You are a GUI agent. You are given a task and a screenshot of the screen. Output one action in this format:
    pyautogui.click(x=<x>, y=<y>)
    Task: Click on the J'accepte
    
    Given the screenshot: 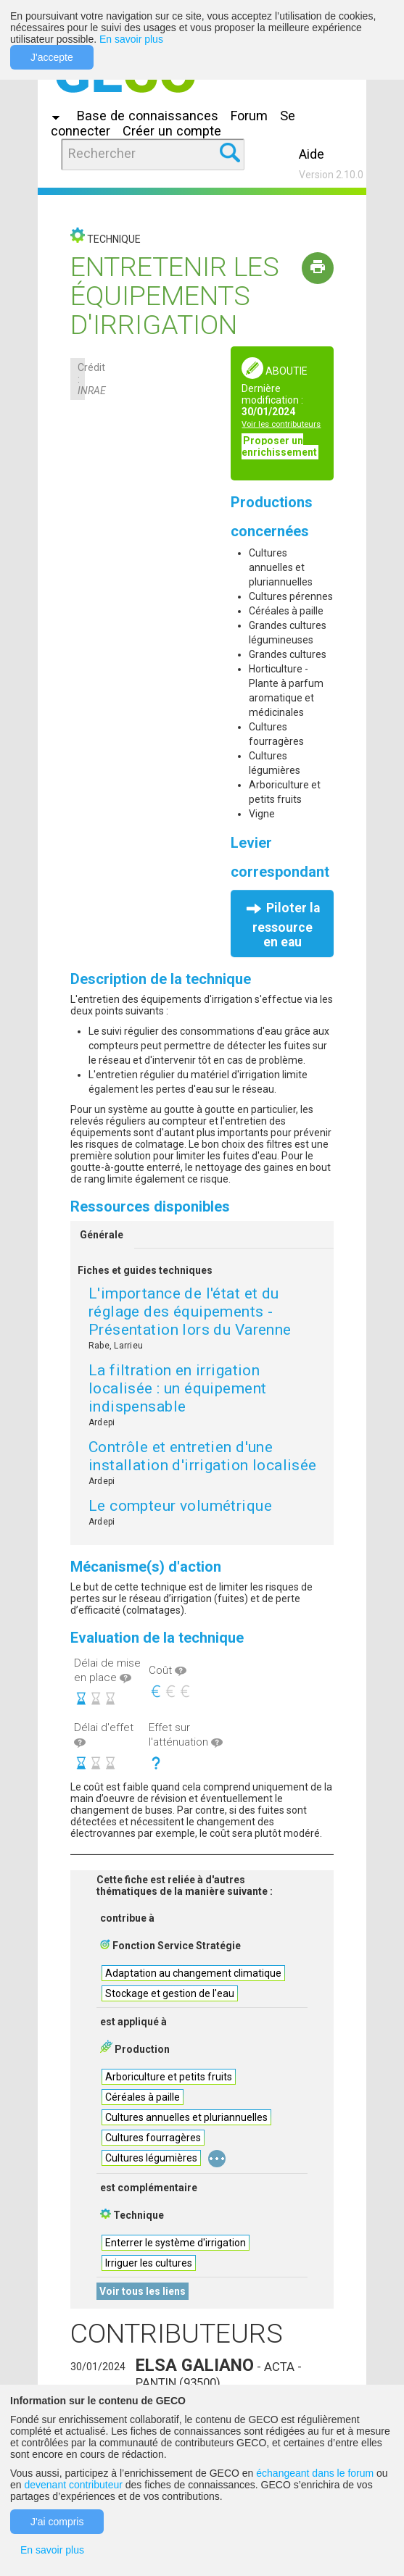 What is the action you would take?
    pyautogui.click(x=51, y=57)
    